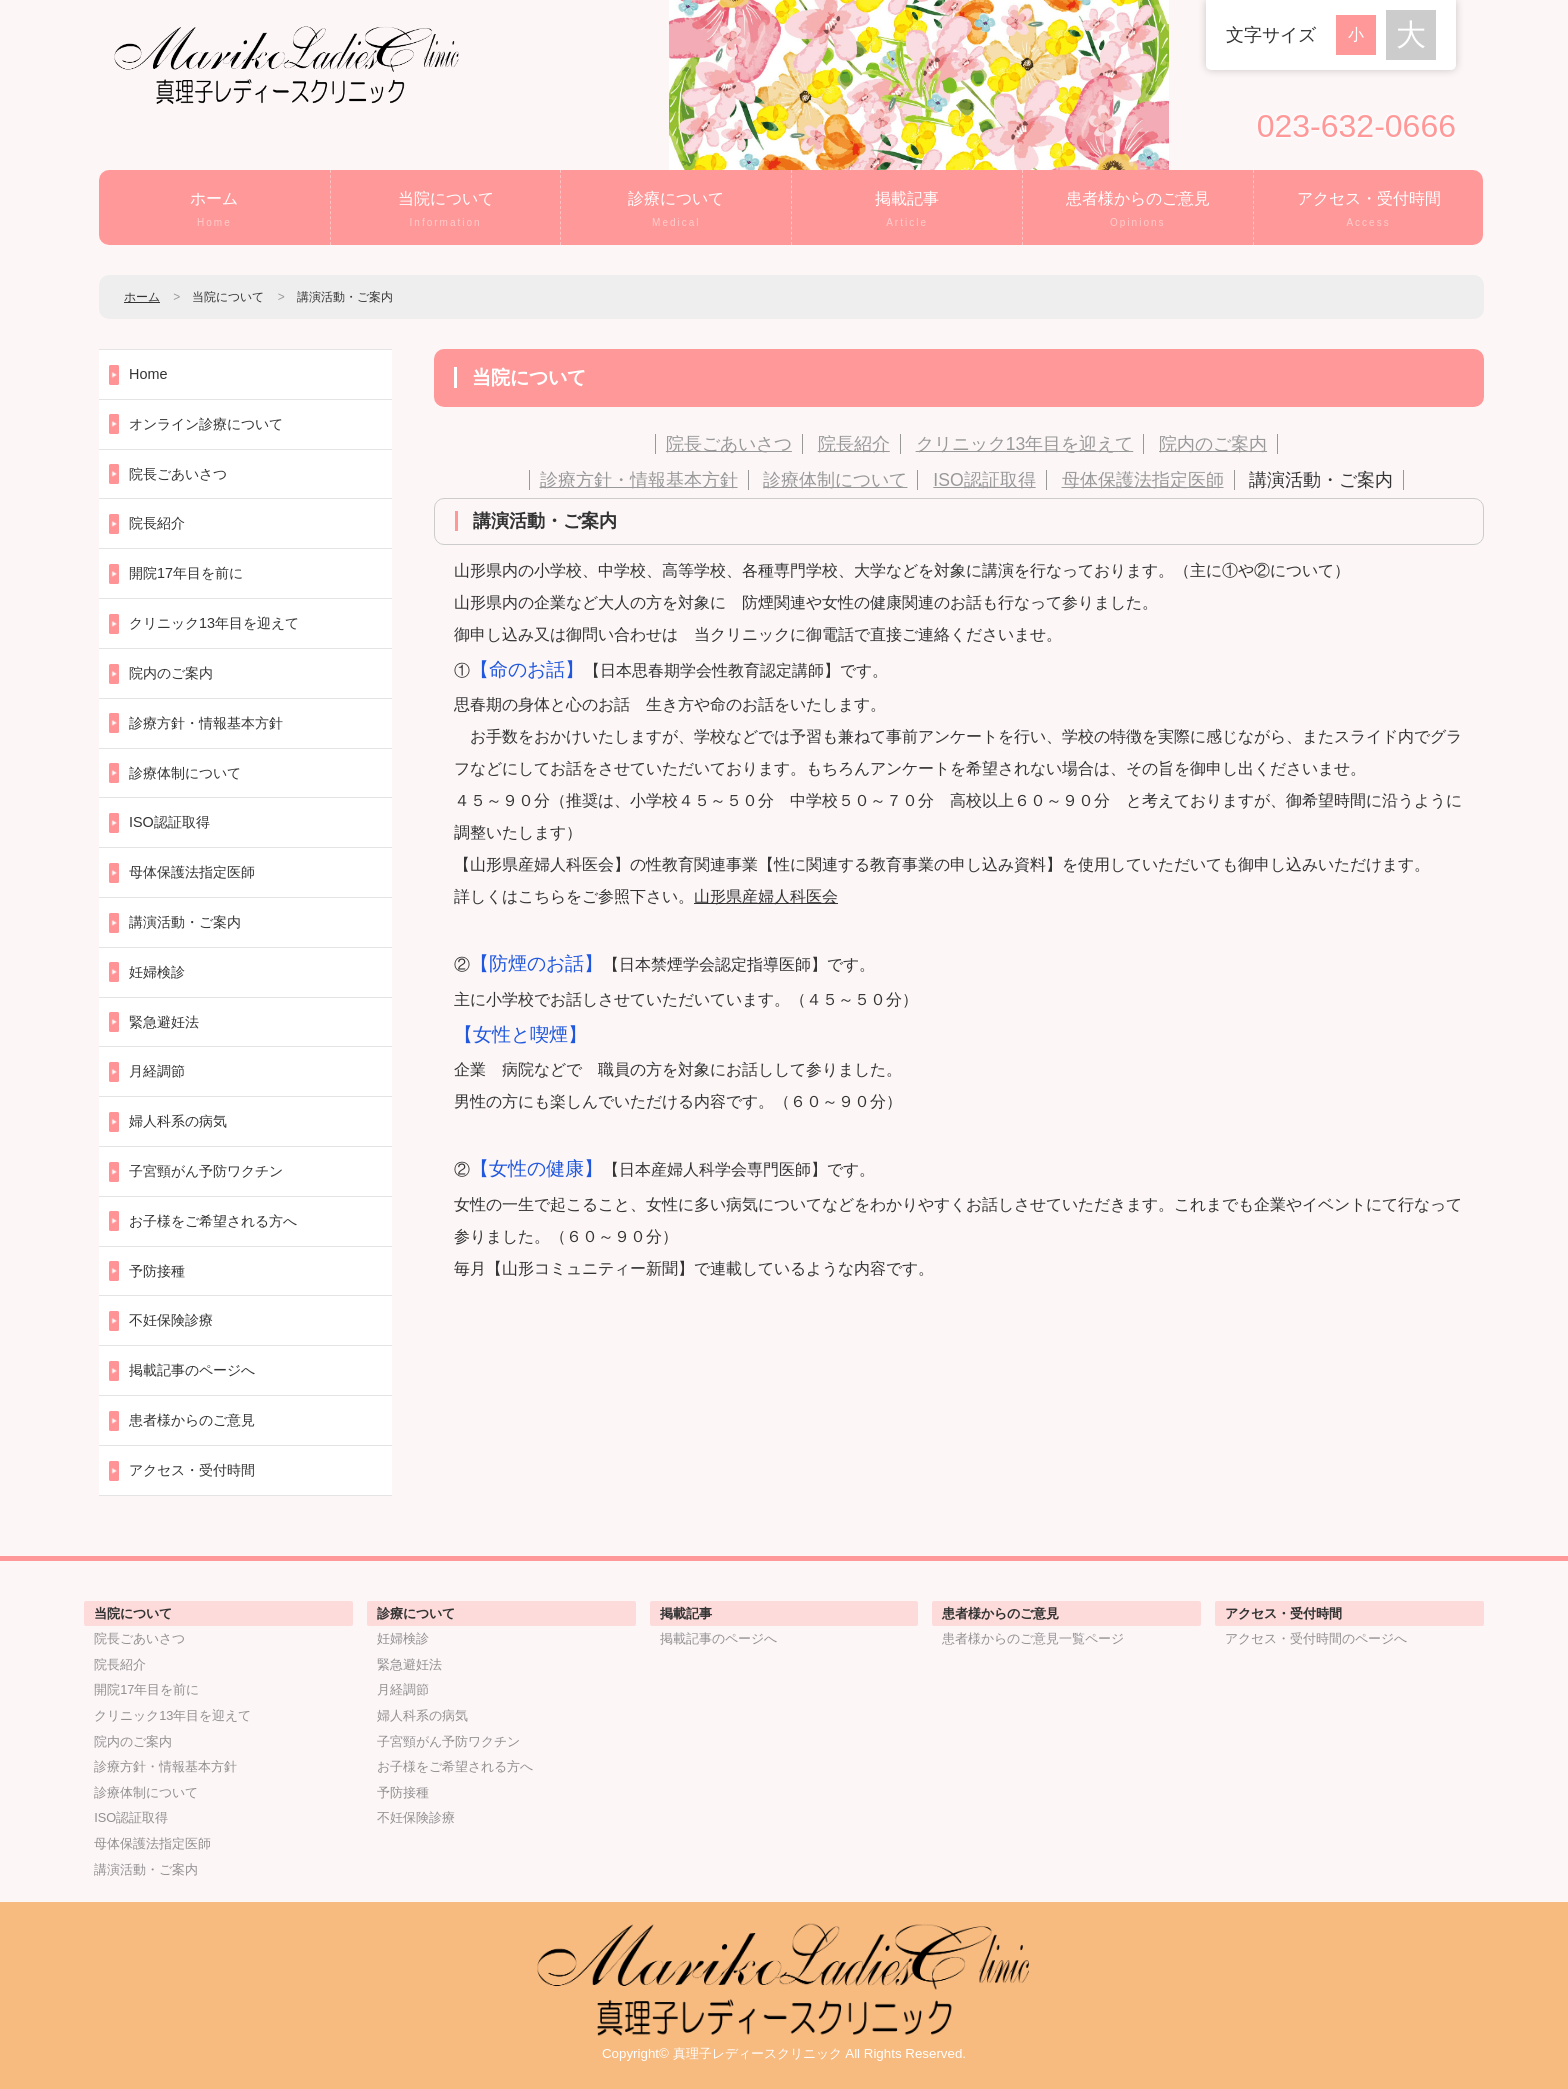 The image size is (1568, 2089). I want to click on 院長ごあいさつ, so click(729, 444).